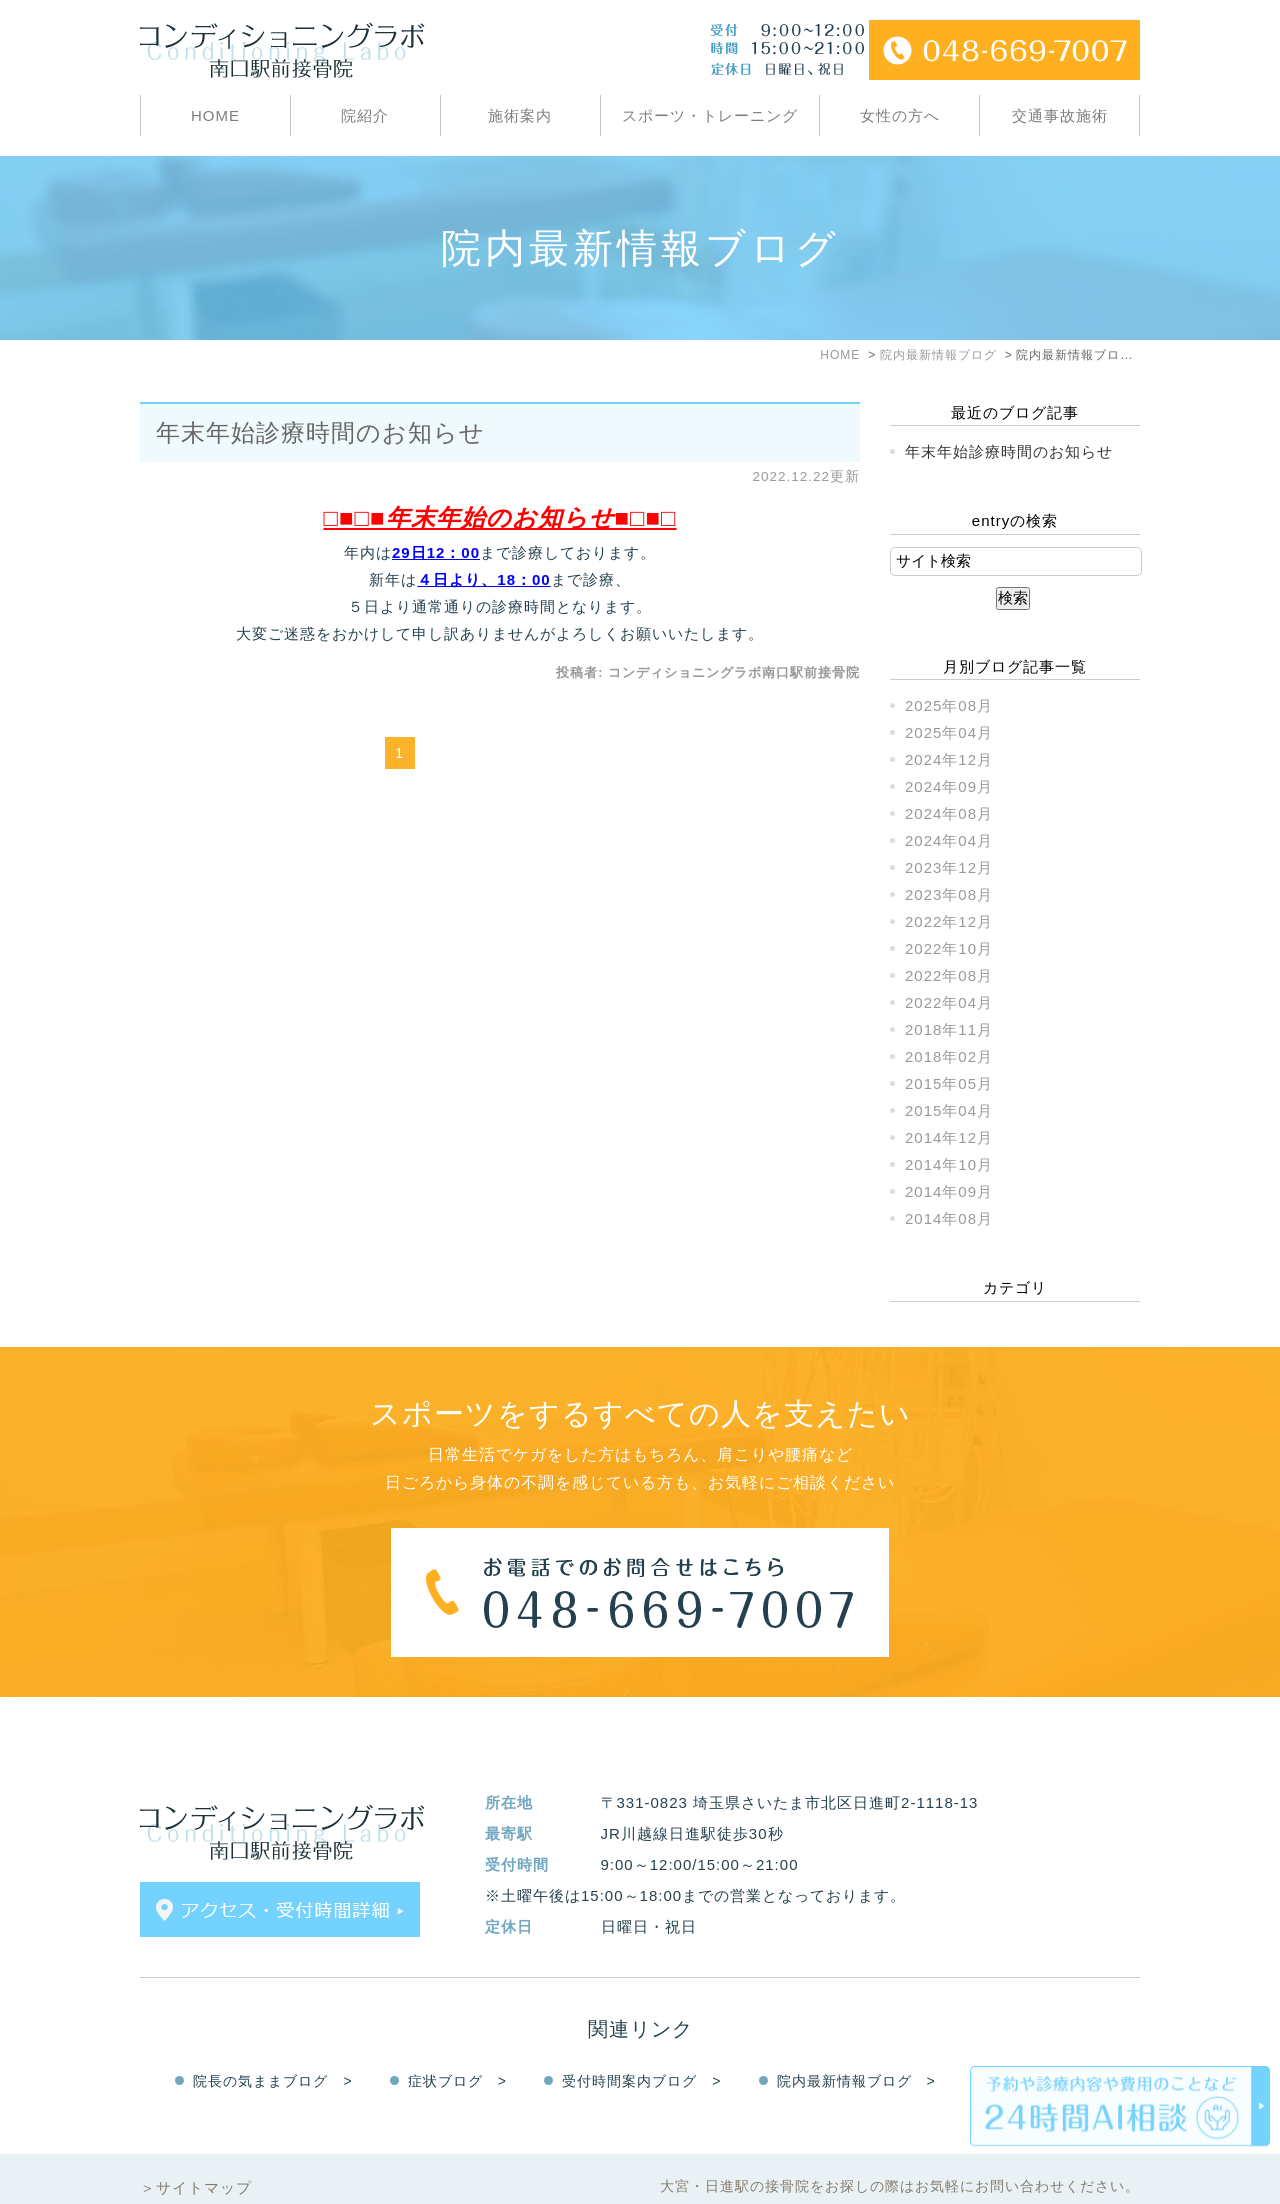 The height and width of the screenshot is (2204, 1280). What do you see at coordinates (949, 1191) in the screenshot?
I see `2014年09月` at bounding box center [949, 1191].